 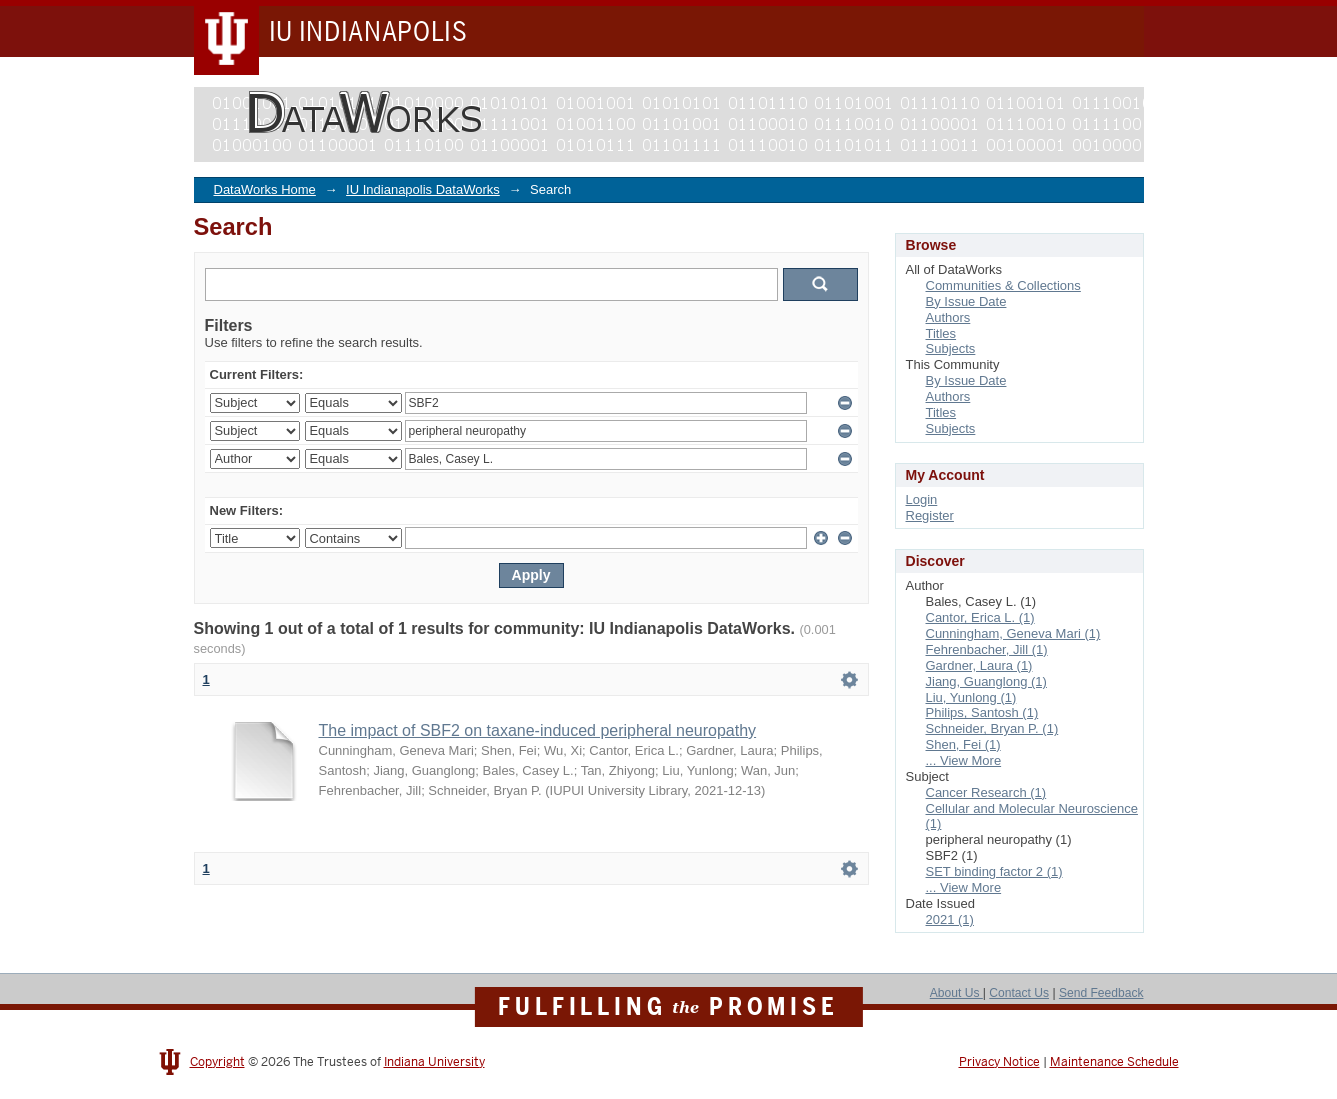 What do you see at coordinates (994, 871) in the screenshot?
I see `SET binding factor 2 (1)` at bounding box center [994, 871].